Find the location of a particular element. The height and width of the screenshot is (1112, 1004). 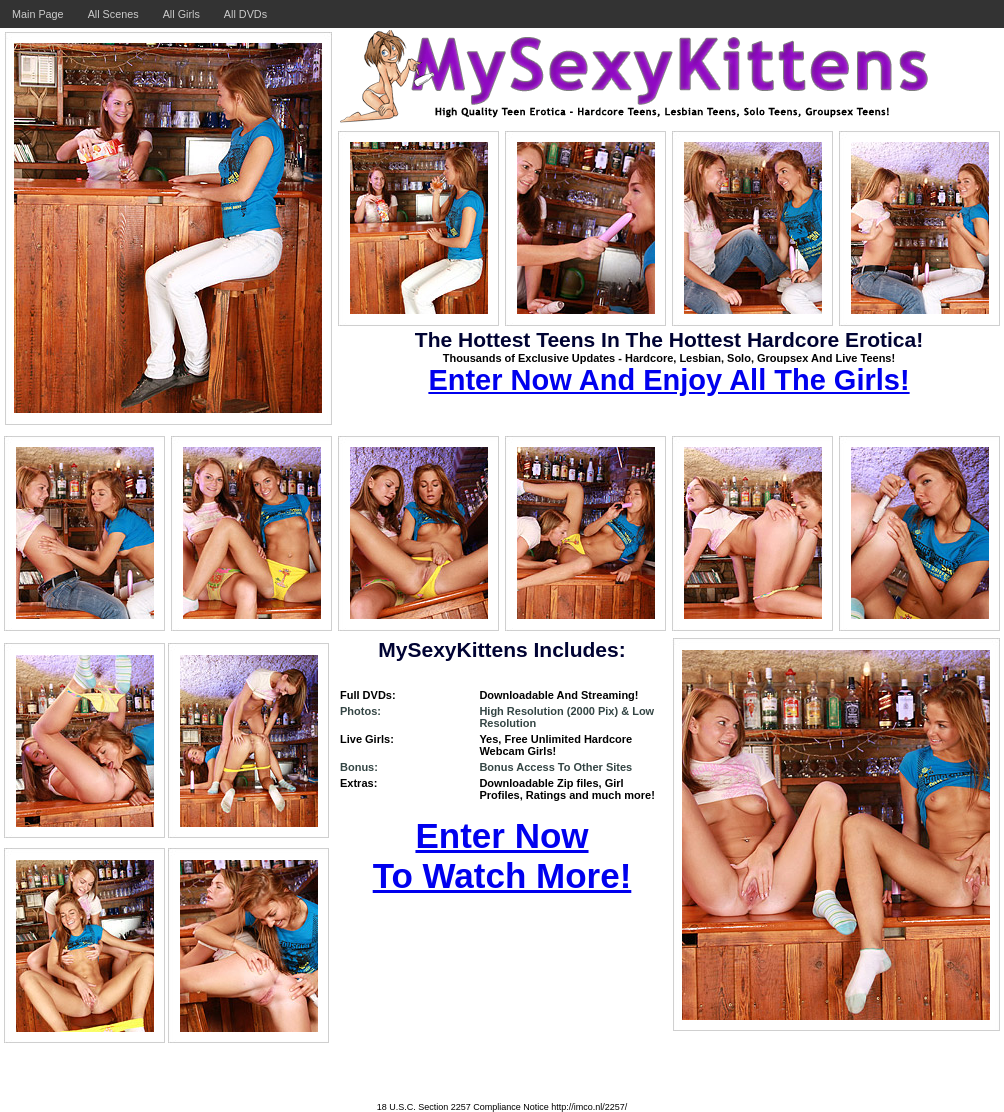

All Scenes is located at coordinates (113, 14).